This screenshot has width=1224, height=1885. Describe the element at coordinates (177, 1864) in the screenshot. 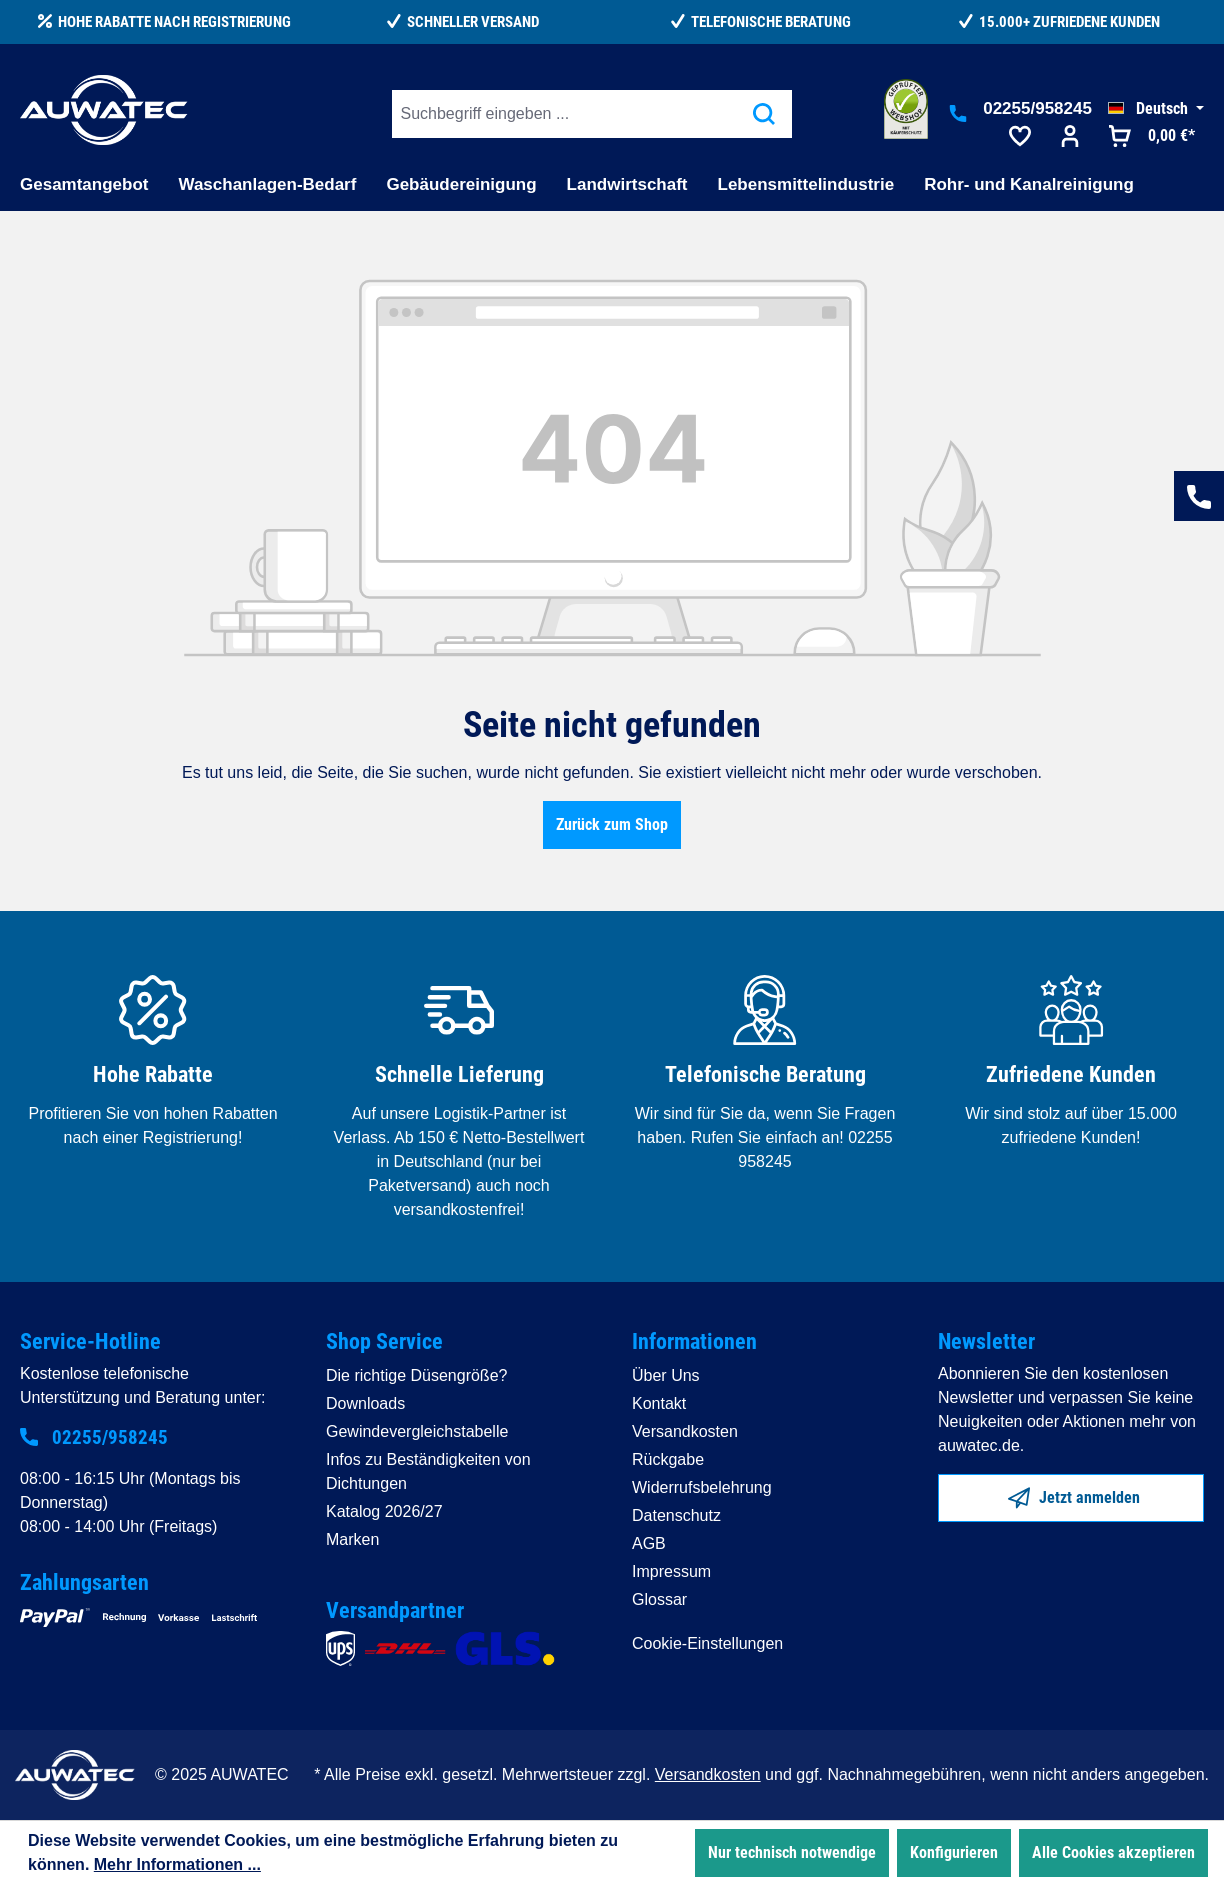

I see `Mehr Informationen ...` at that location.